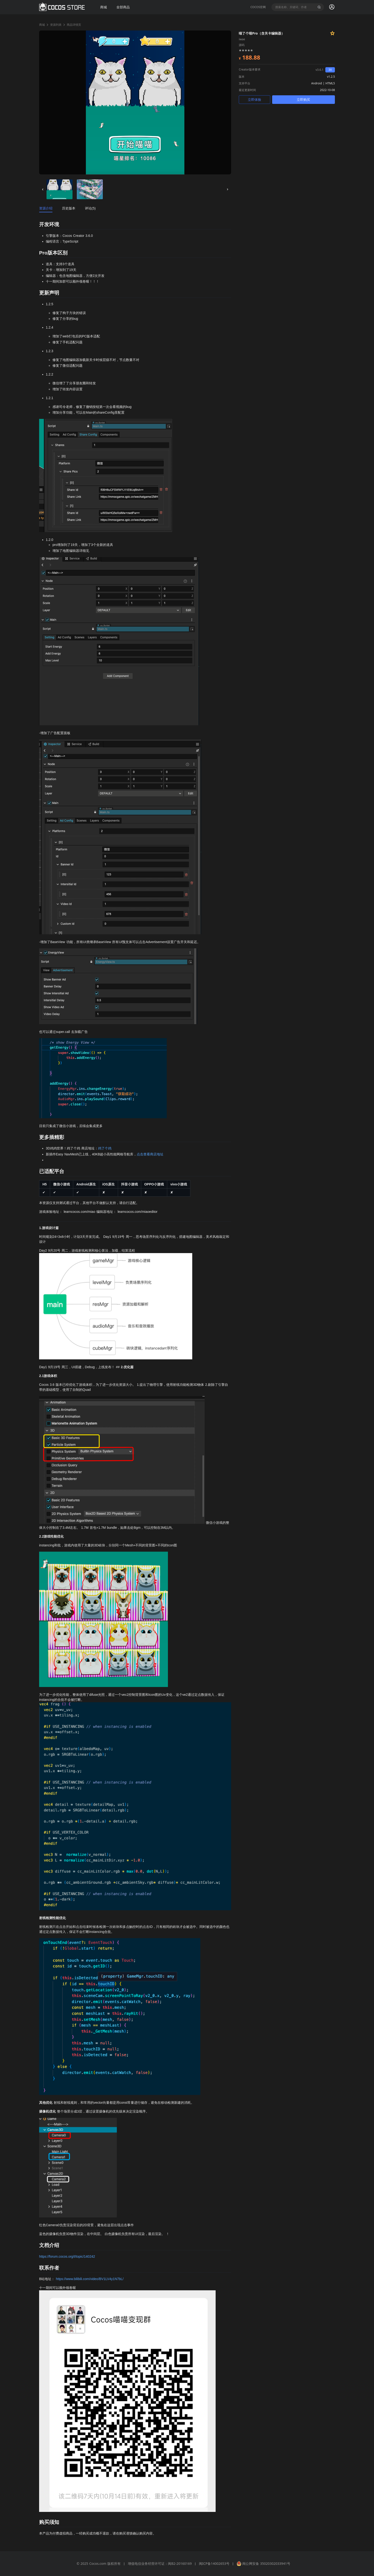 The width and height of the screenshot is (374, 2576). I want to click on https://forum.cocos.org/t/topic/140242, so click(67, 2256).